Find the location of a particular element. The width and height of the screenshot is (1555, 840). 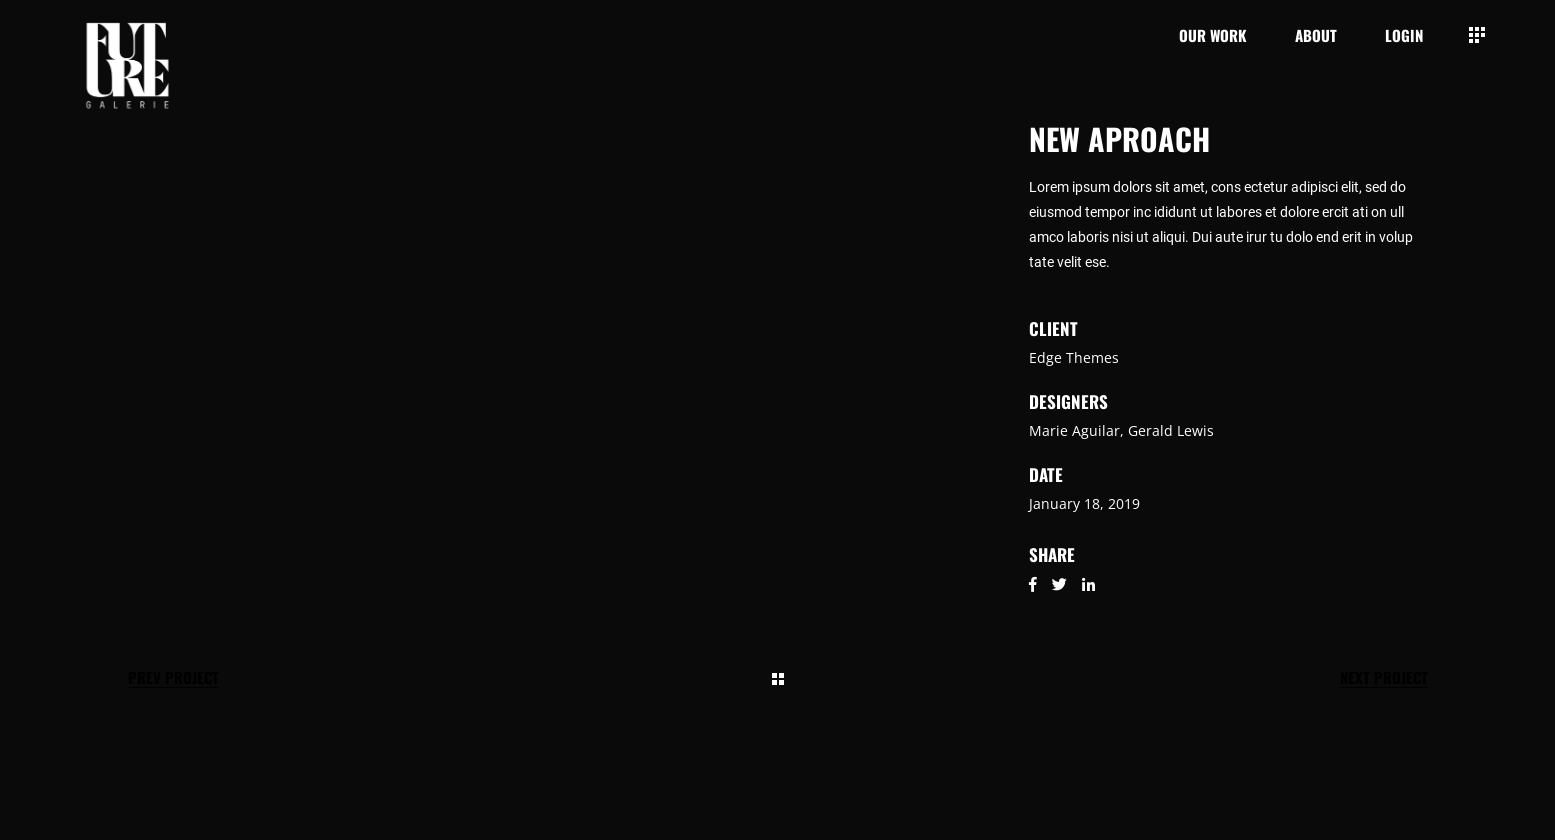

Prev Project is located at coordinates (173, 677).